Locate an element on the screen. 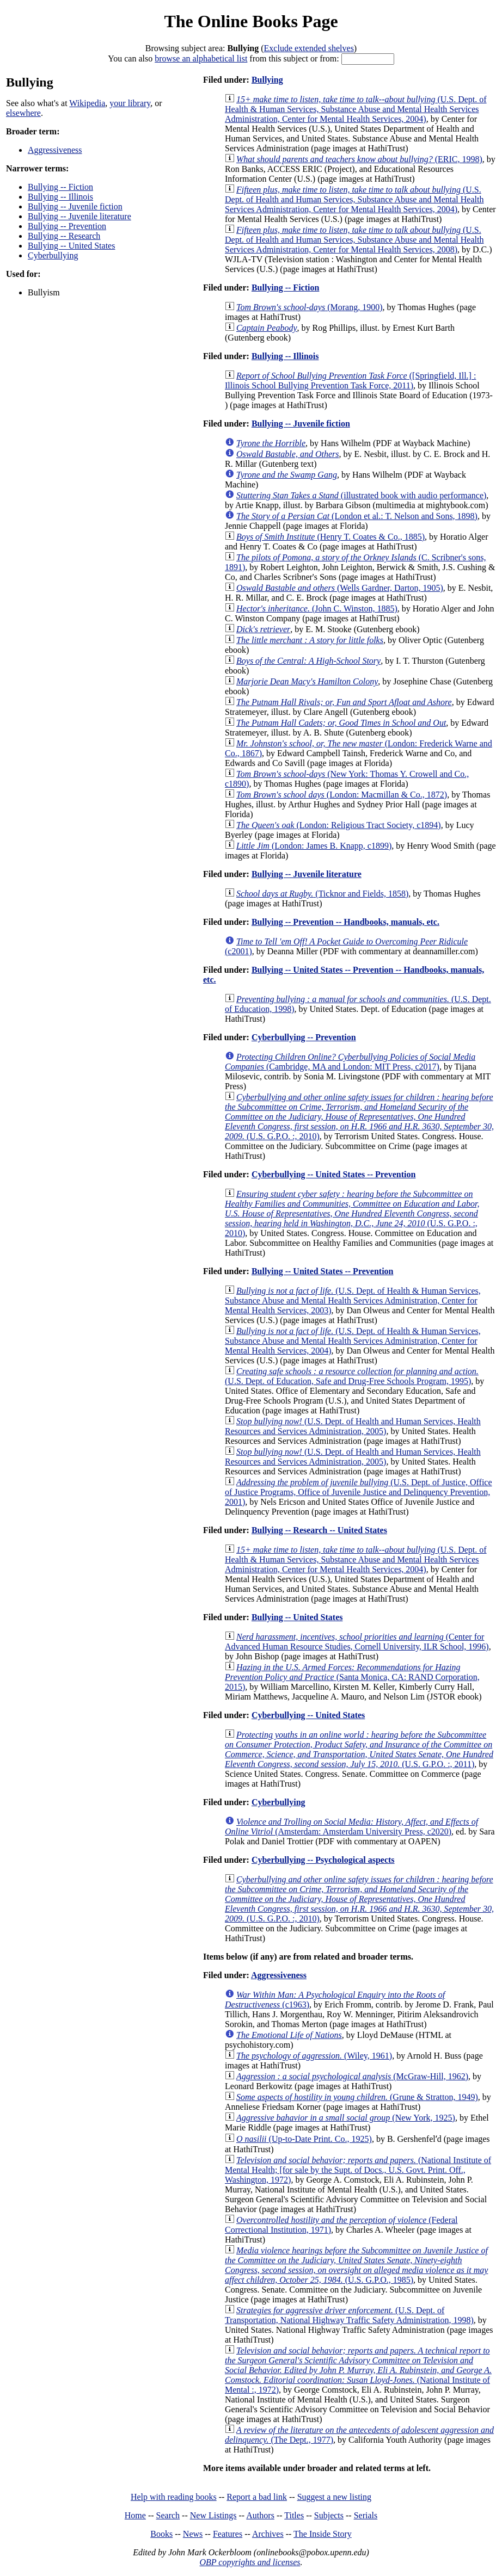 This screenshot has height=2576, width=502. New Listings is located at coordinates (213, 2515).